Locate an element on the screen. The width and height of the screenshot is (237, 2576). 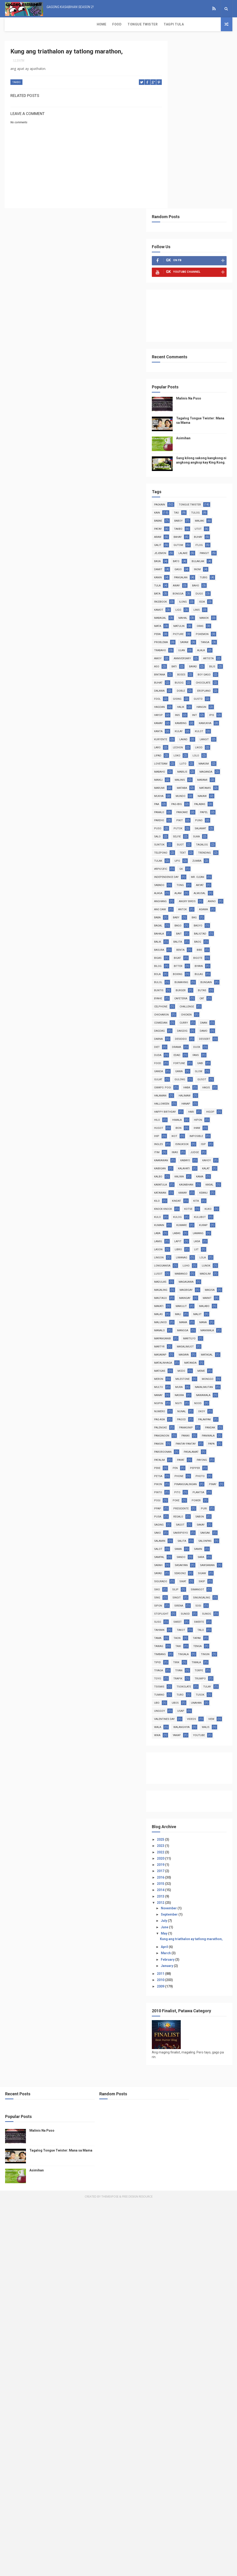
mukha is located at coordinates (176, 776).